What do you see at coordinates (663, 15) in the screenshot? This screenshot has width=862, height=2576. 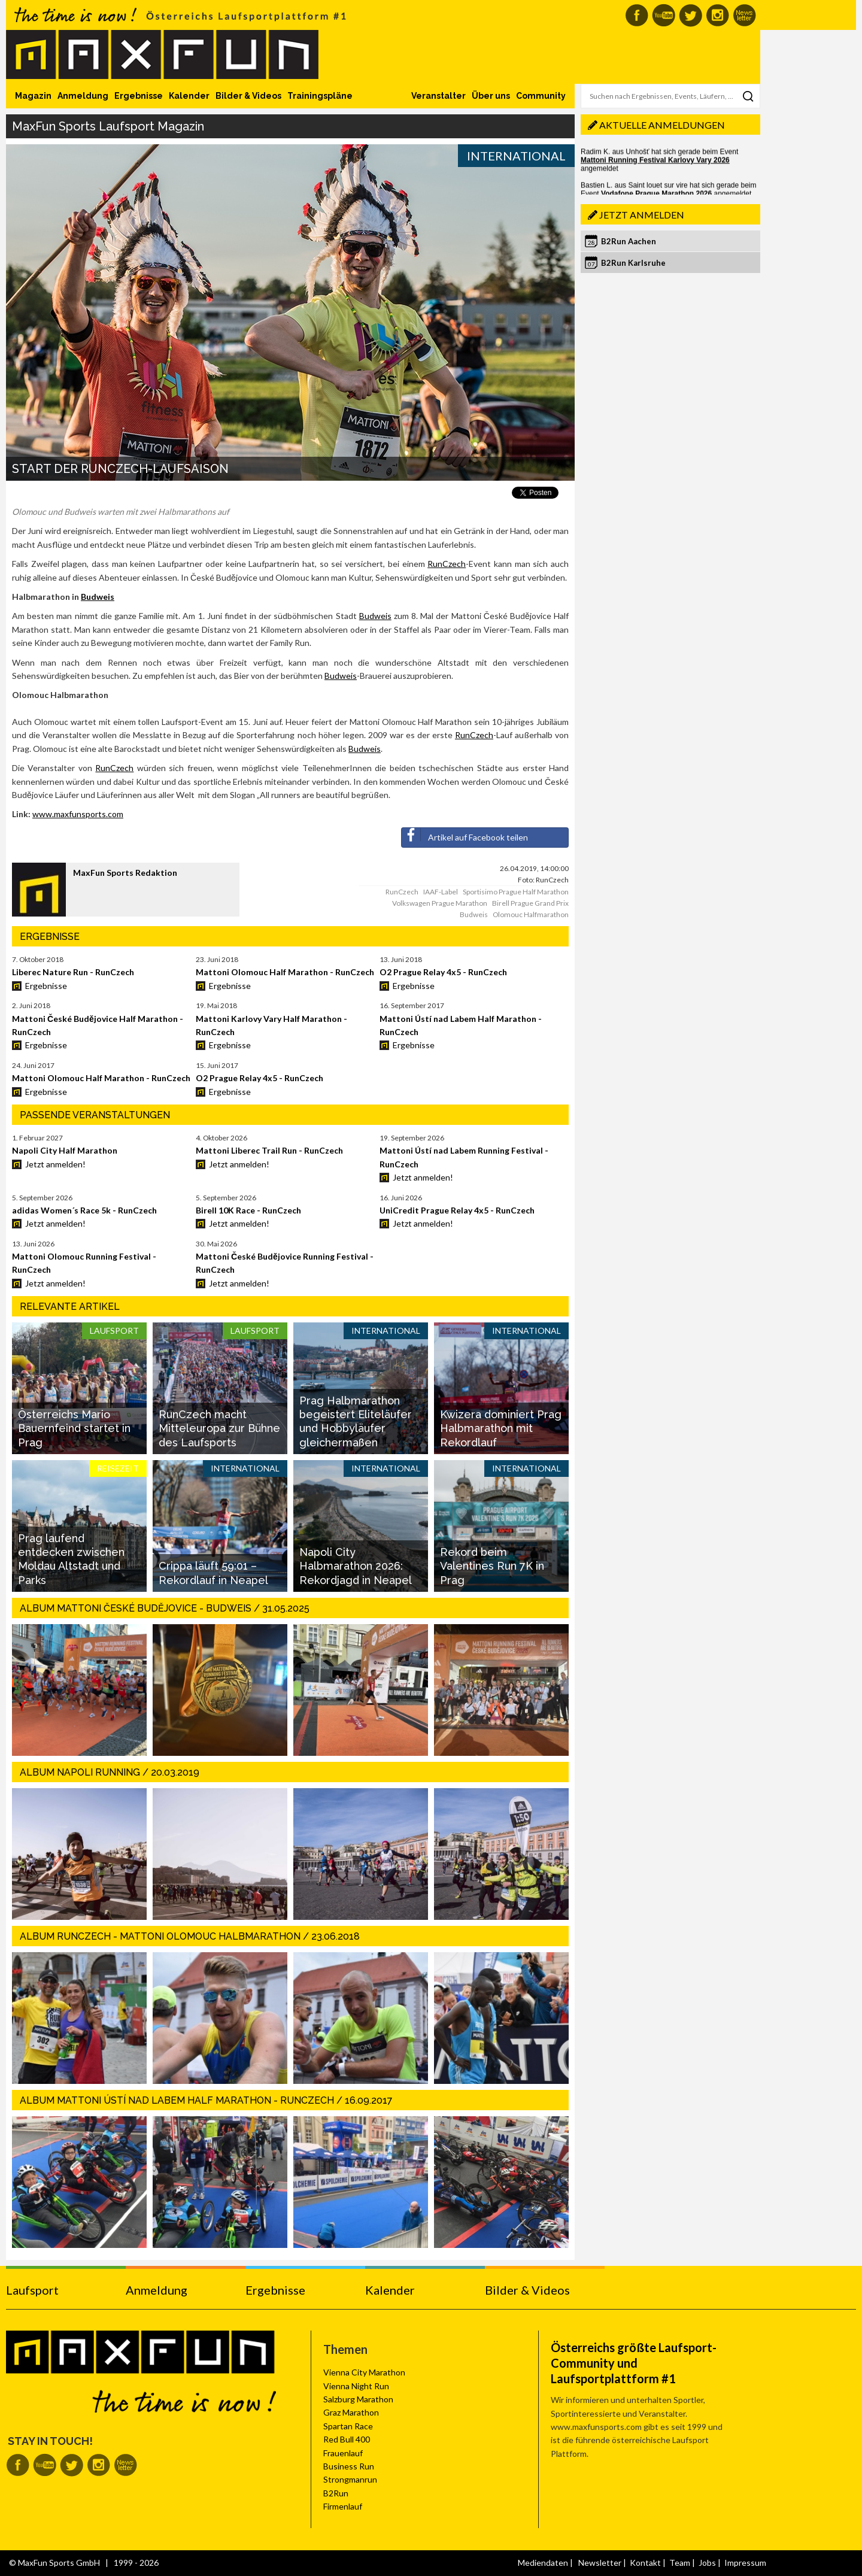 I see `MaxFun auf Youtube` at bounding box center [663, 15].